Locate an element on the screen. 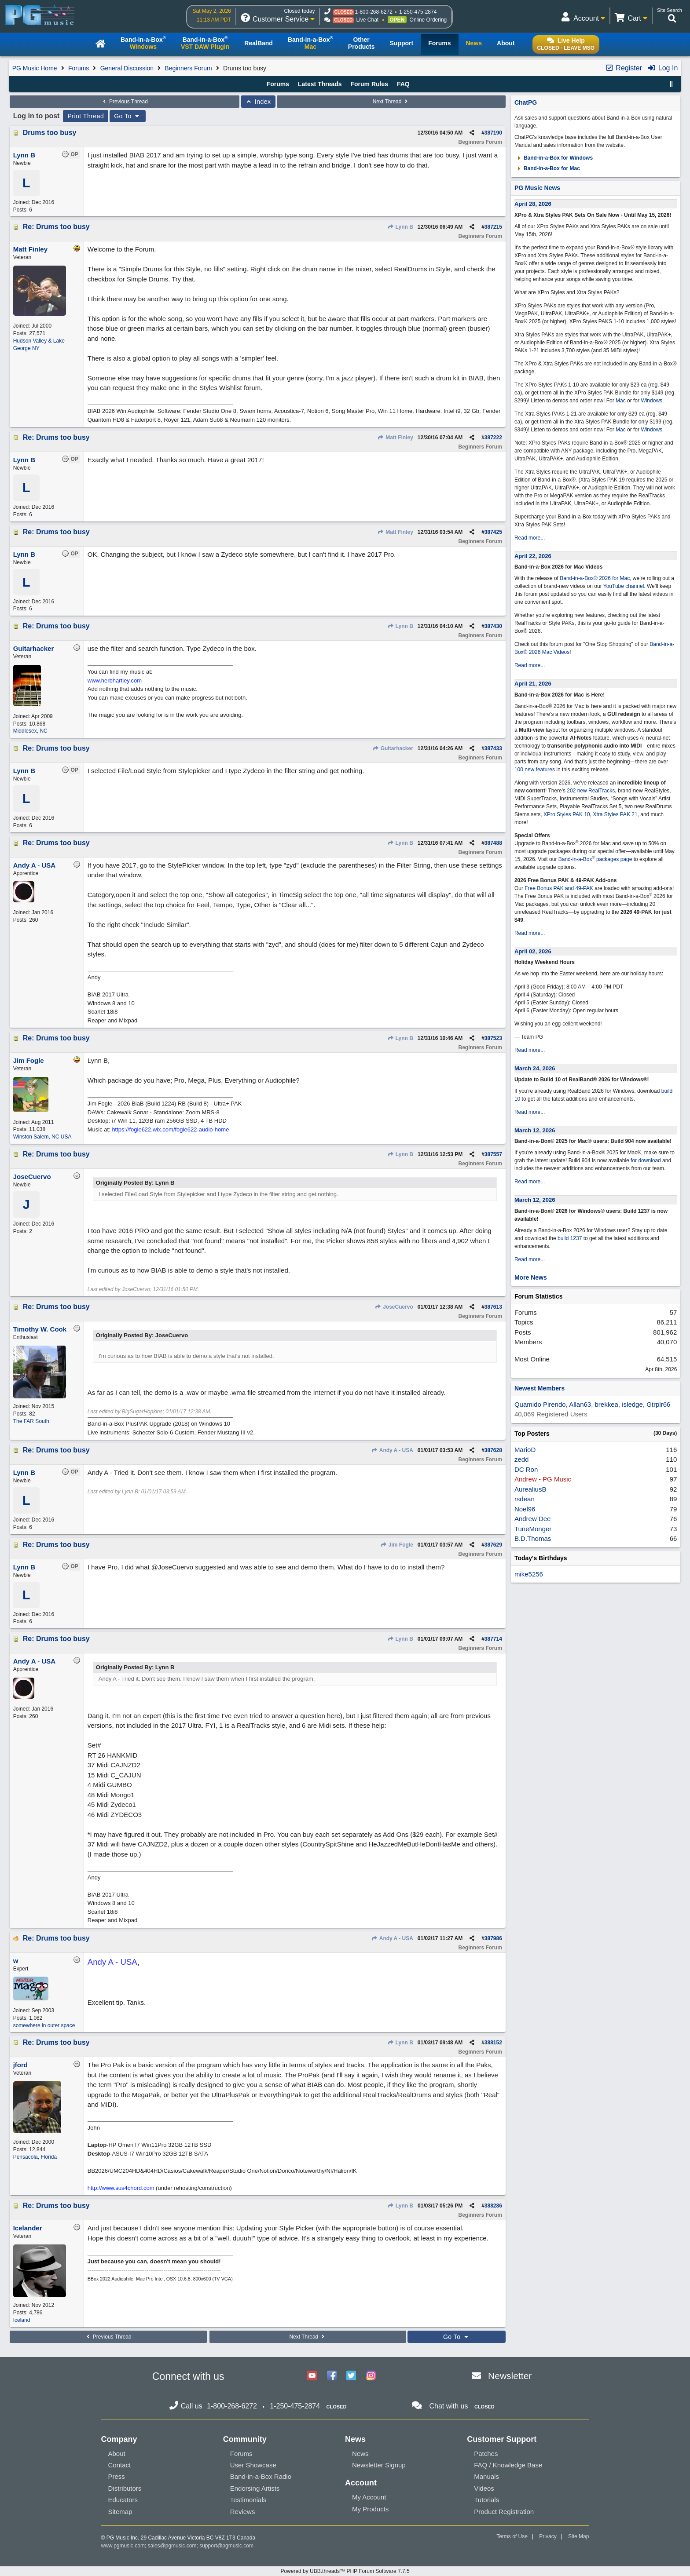 Image resolution: width=690 pixels, height=2576 pixels. 387488 is located at coordinates (493, 843).